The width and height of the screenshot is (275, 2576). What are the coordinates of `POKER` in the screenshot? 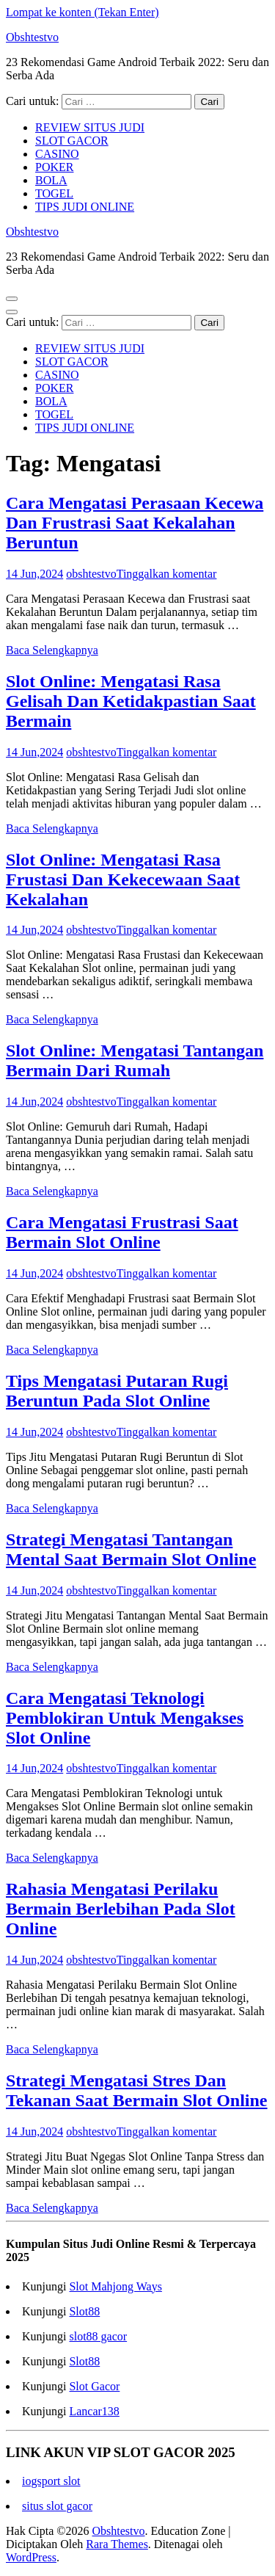 It's located at (54, 167).